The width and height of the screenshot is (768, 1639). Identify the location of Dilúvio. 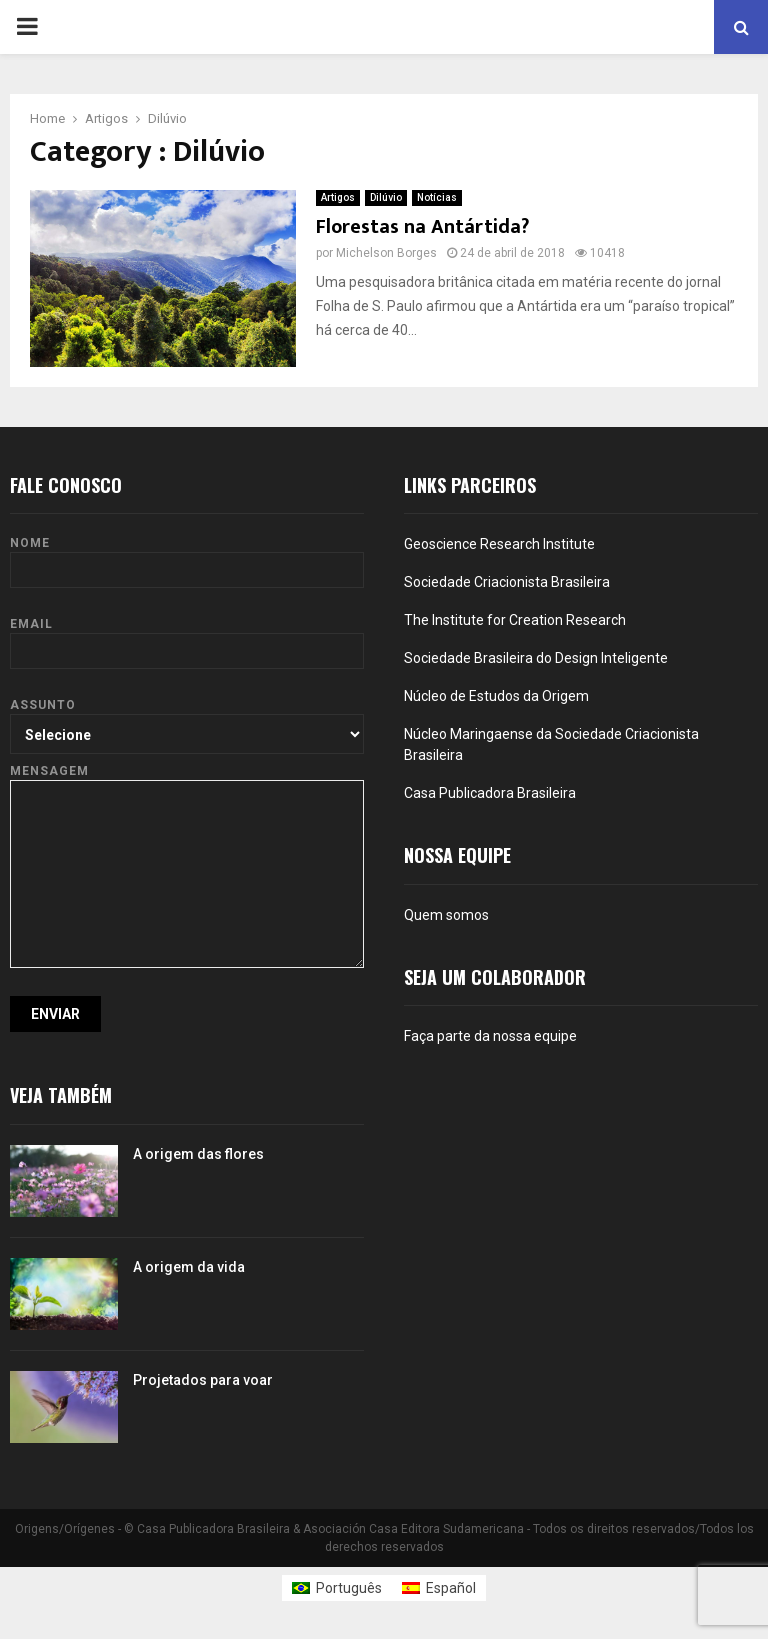
(386, 197).